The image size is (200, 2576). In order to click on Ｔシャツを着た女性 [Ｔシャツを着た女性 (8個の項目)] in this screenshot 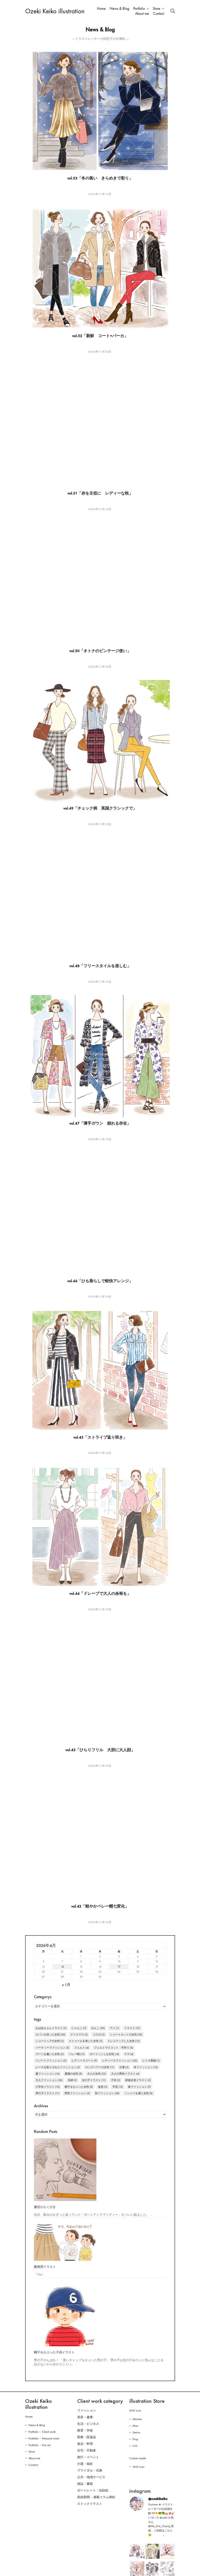, I will do `click(138, 2093)`.